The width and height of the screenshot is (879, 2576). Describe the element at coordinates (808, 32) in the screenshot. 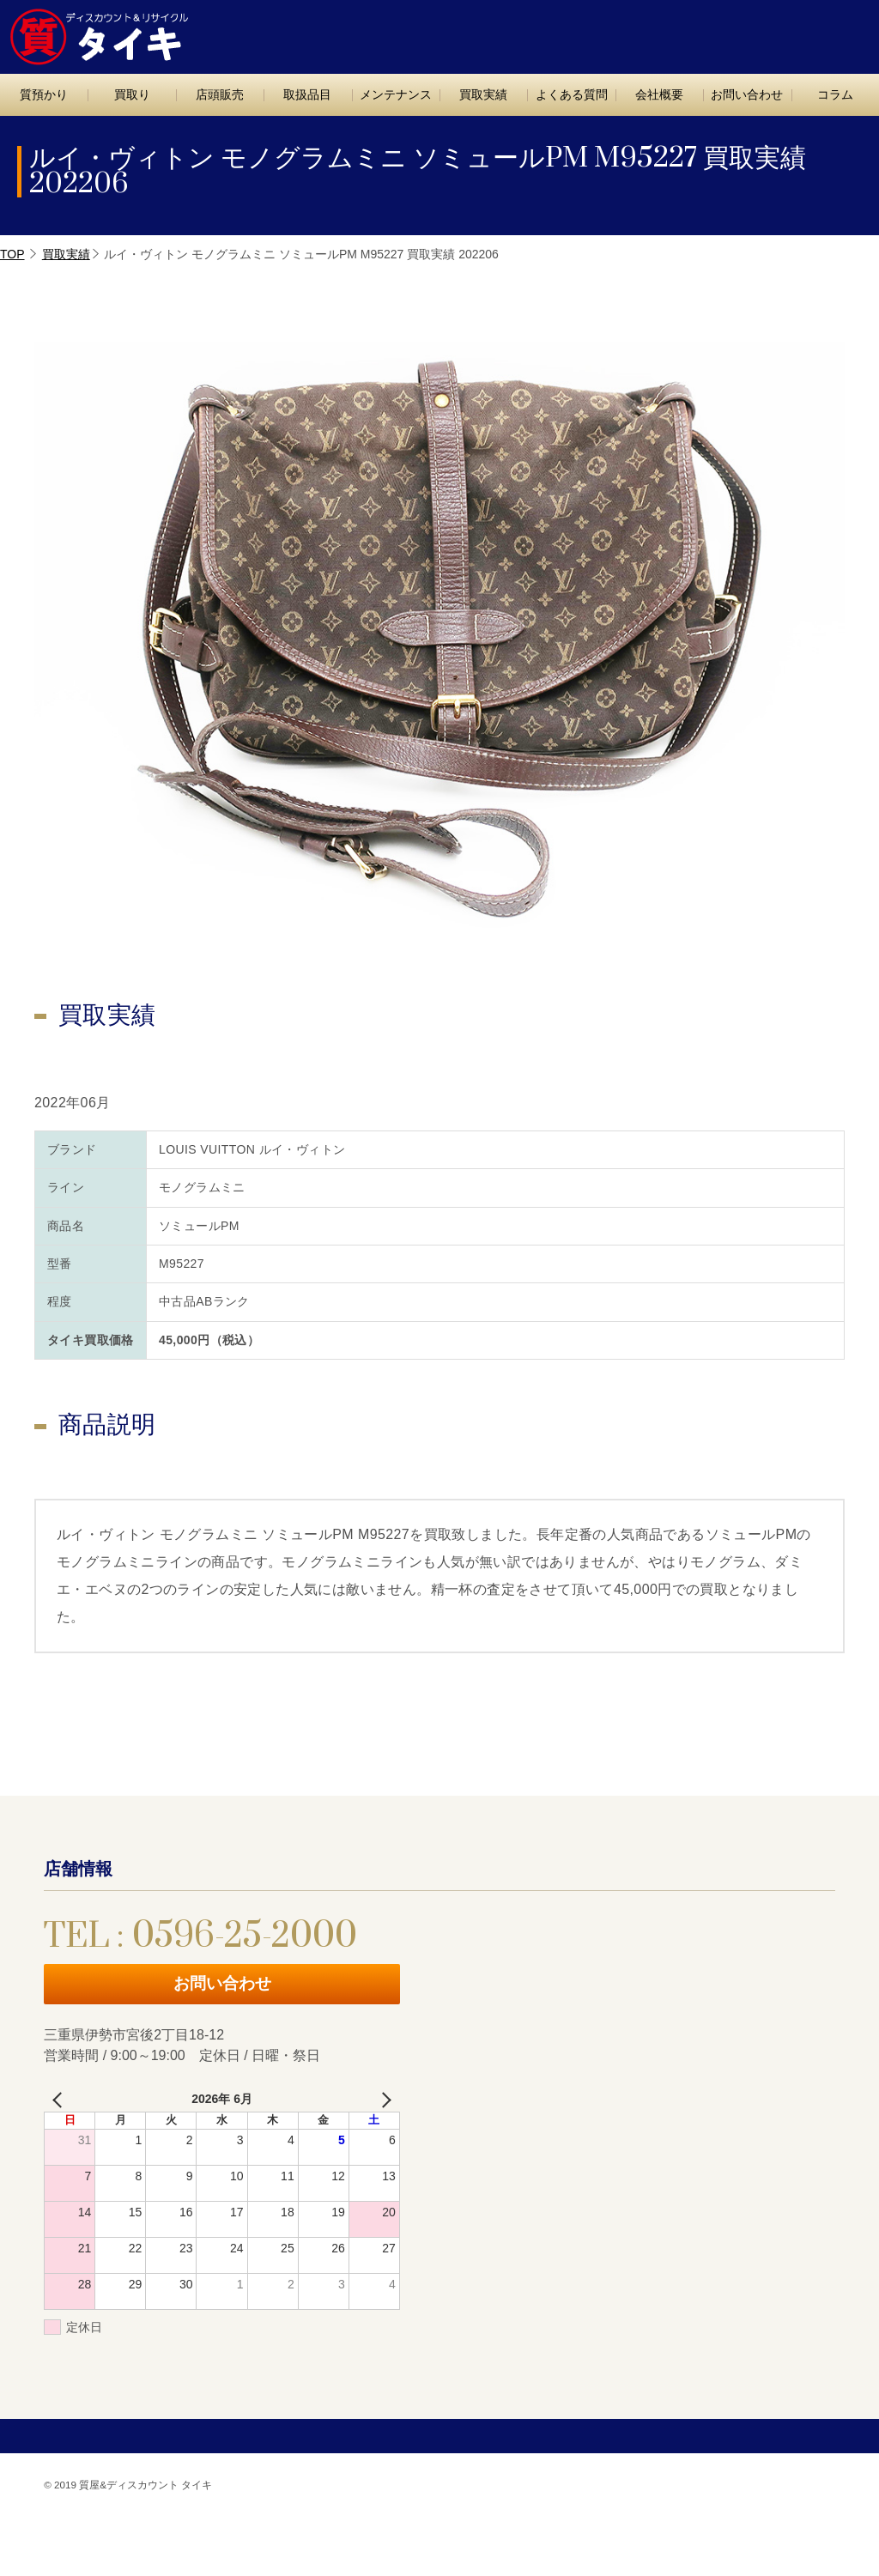

I see `お問い合わせ` at that location.